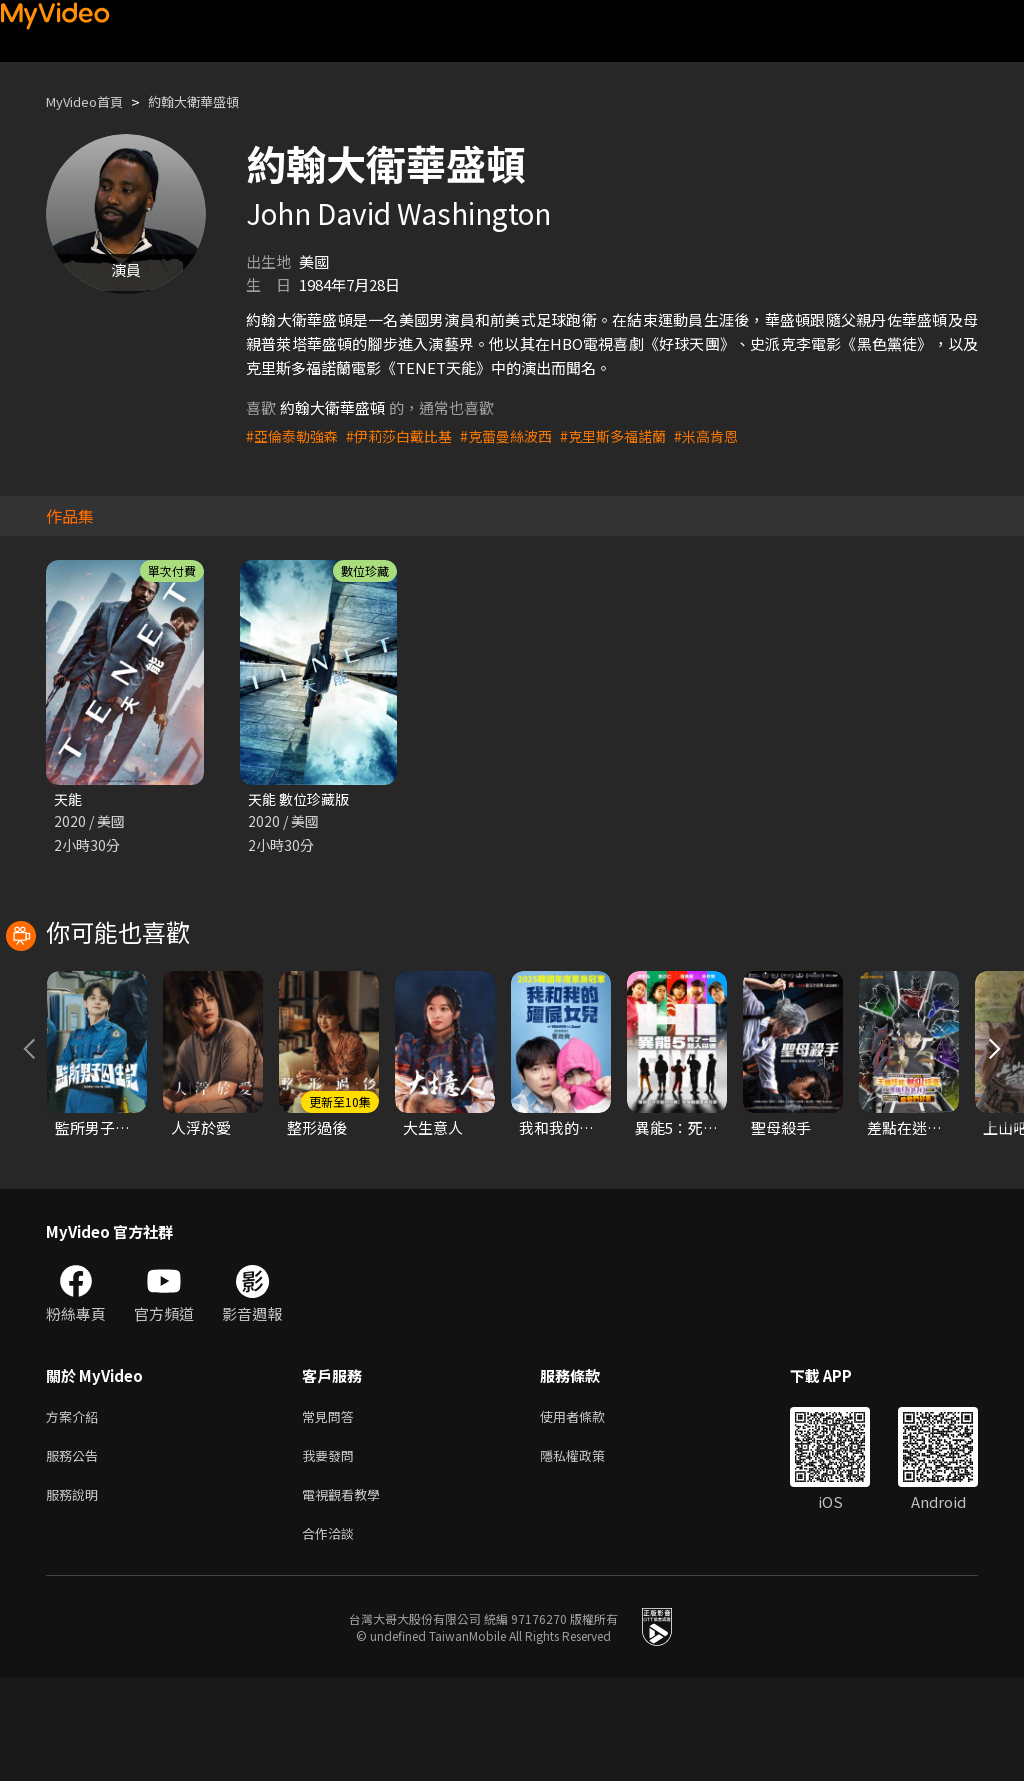 The height and width of the screenshot is (1781, 1024). I want to click on #亞倫泰勒強森, so click(295, 435).